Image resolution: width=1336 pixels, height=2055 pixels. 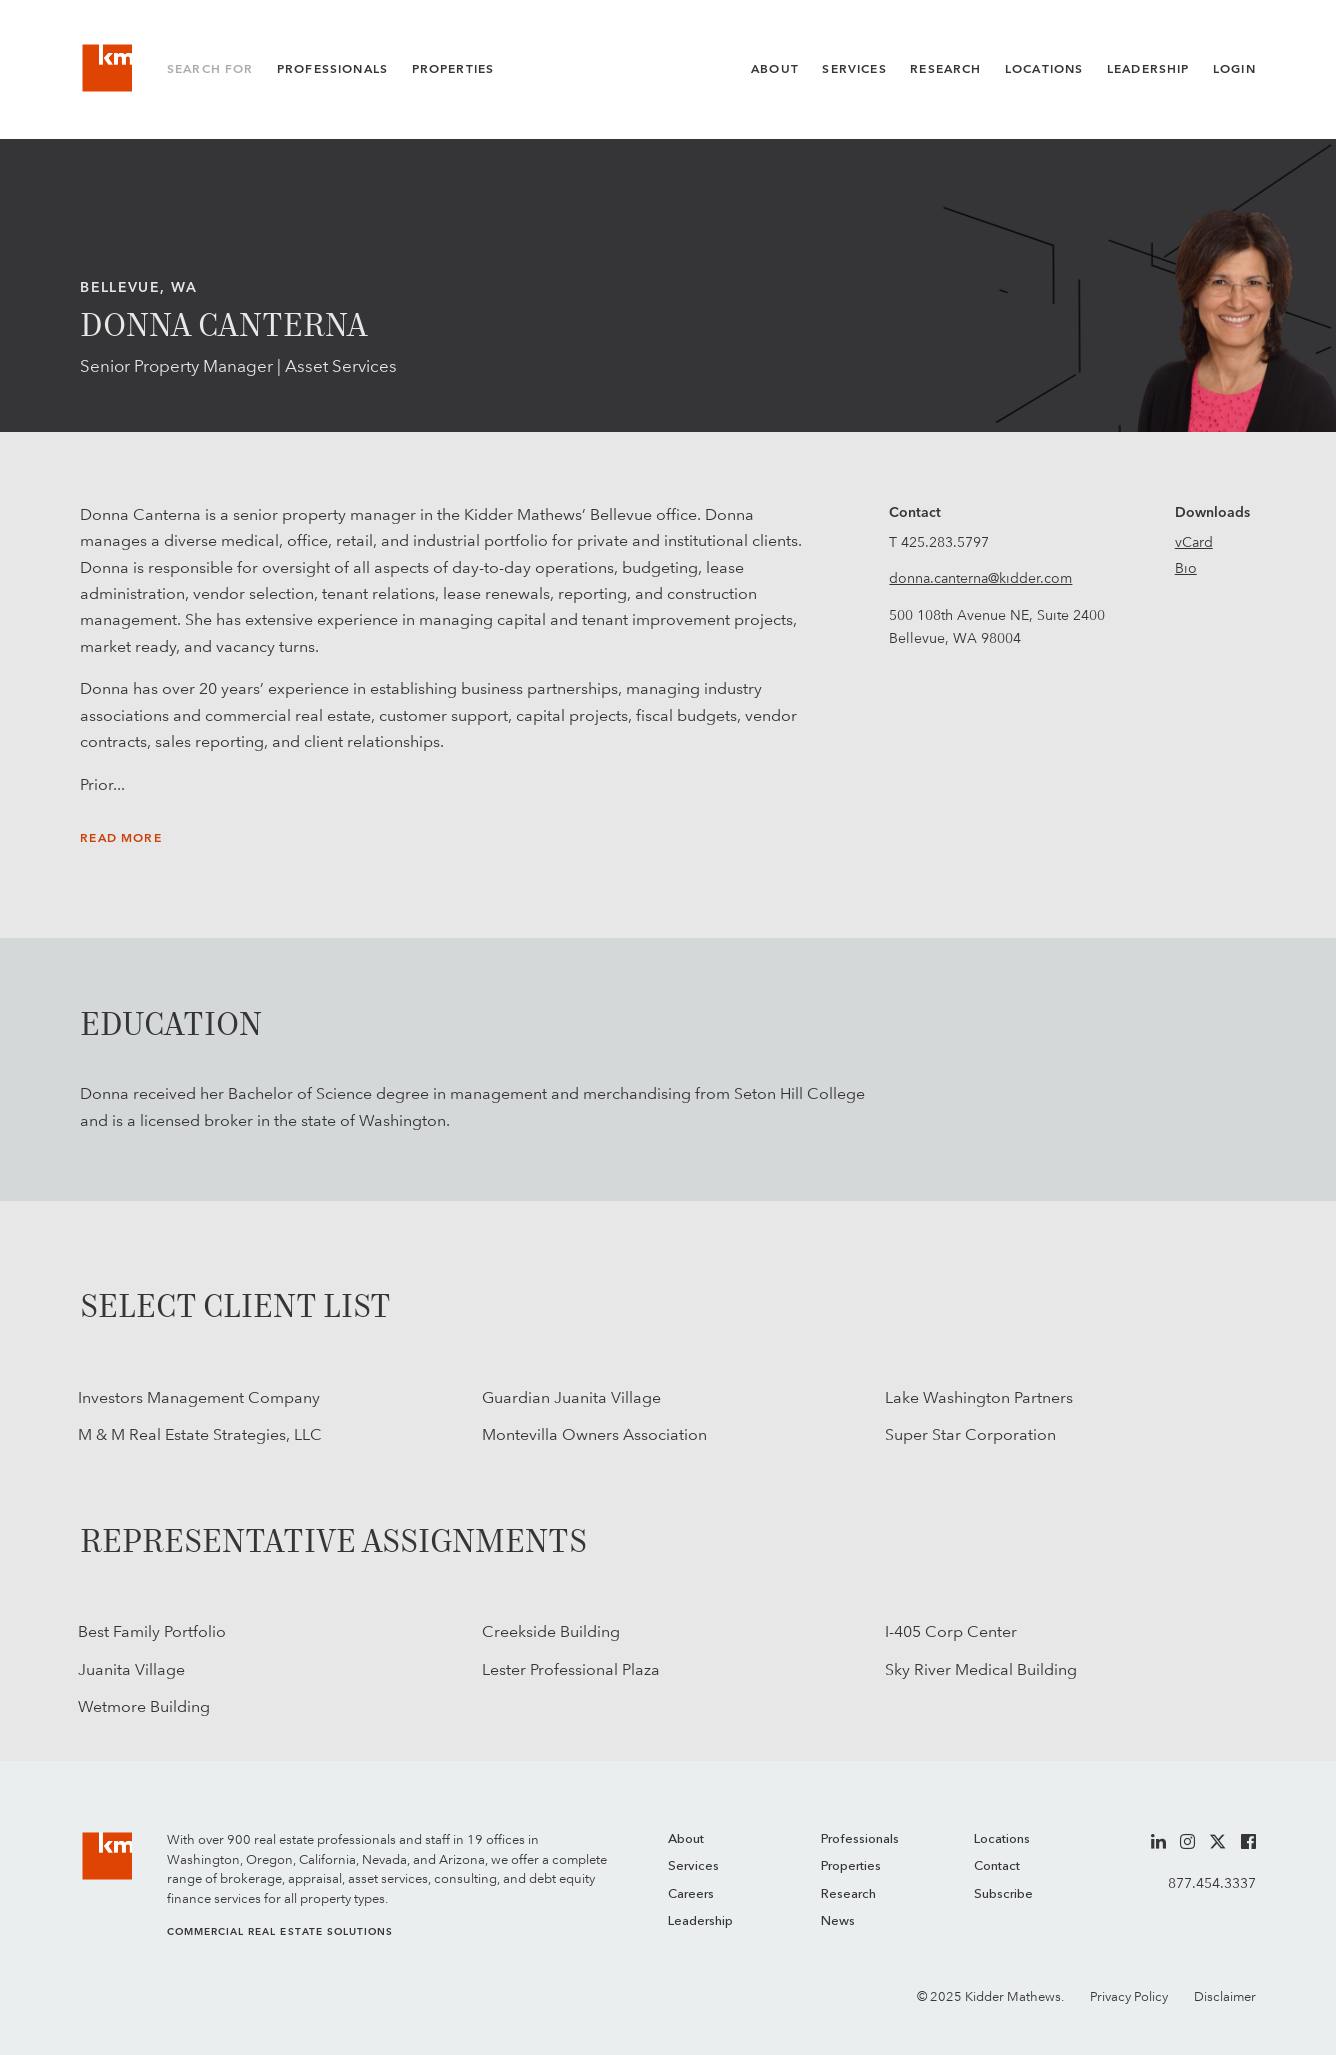 What do you see at coordinates (945, 69) in the screenshot?
I see `Research` at bounding box center [945, 69].